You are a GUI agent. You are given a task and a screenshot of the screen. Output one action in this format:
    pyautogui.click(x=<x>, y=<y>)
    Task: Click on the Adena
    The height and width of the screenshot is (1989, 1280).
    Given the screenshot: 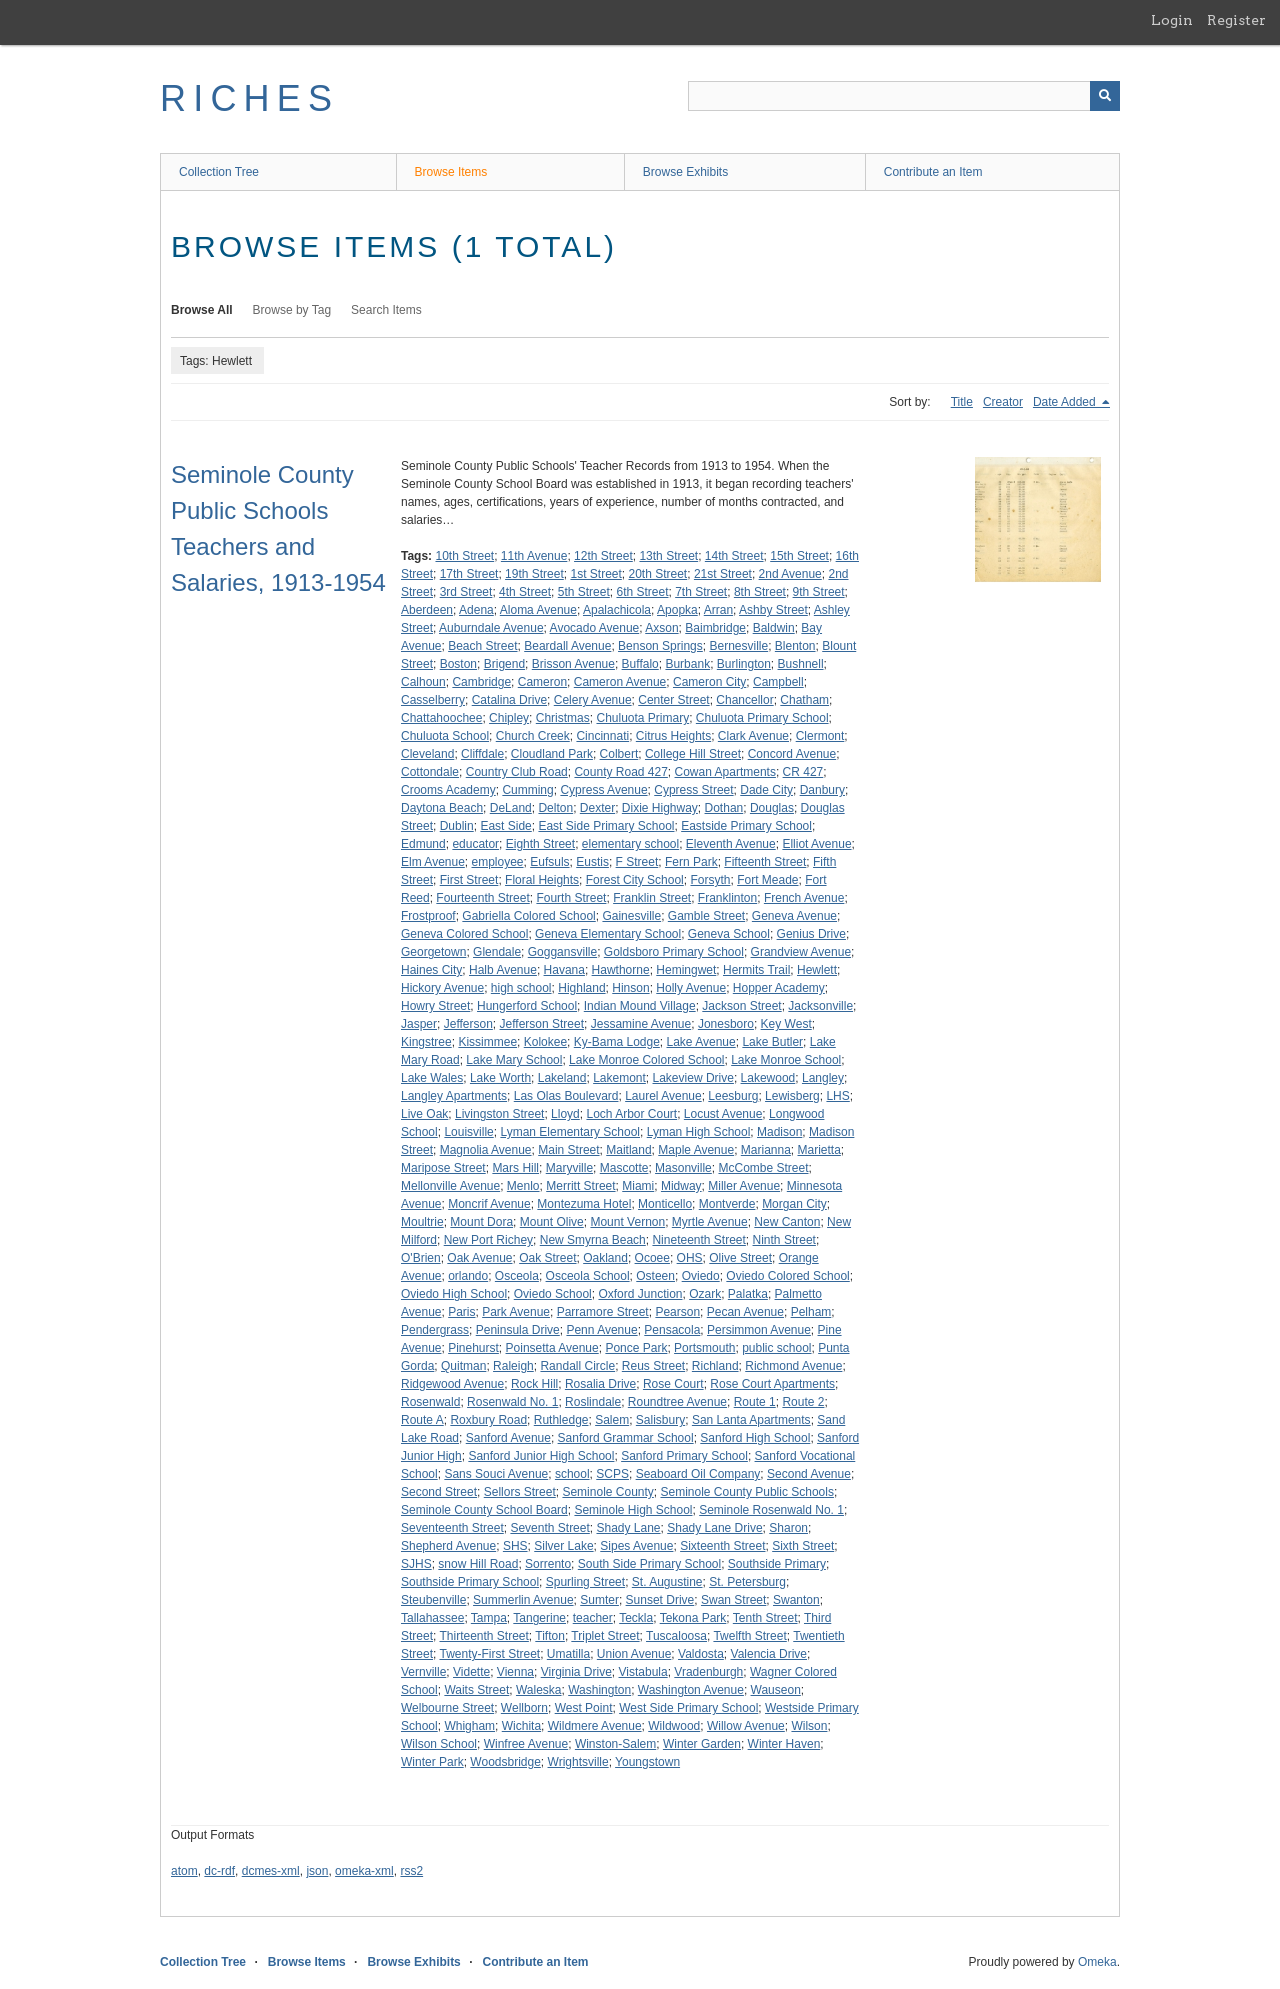 What is the action you would take?
    pyautogui.click(x=476, y=610)
    